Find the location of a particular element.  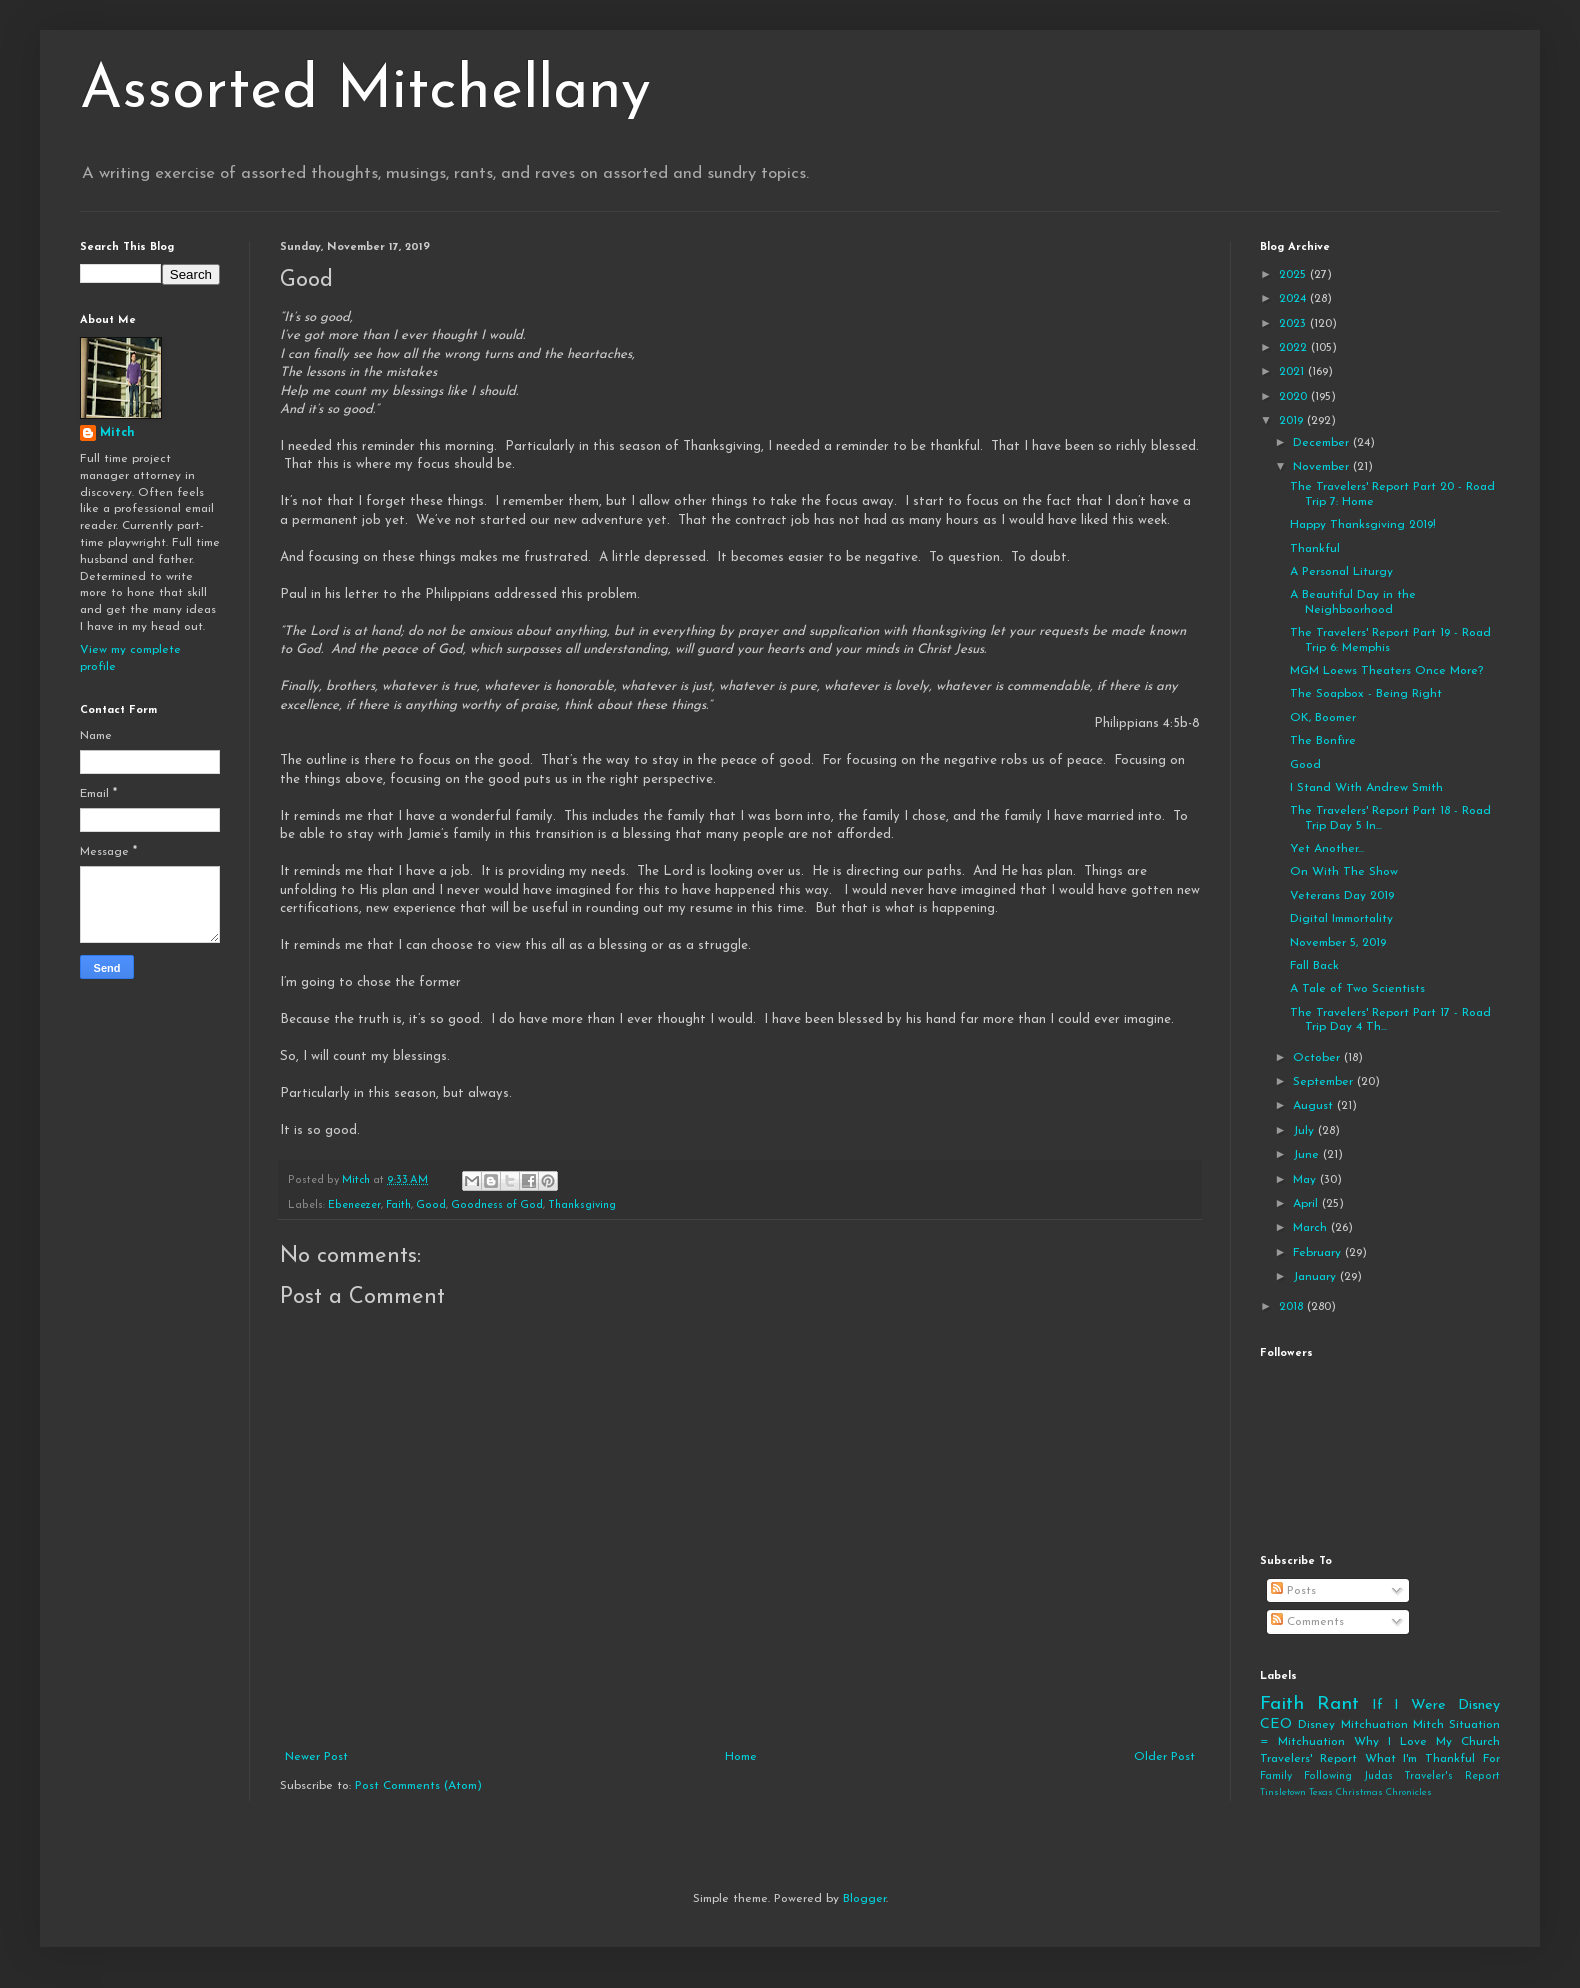

April is located at coordinates (1307, 1204).